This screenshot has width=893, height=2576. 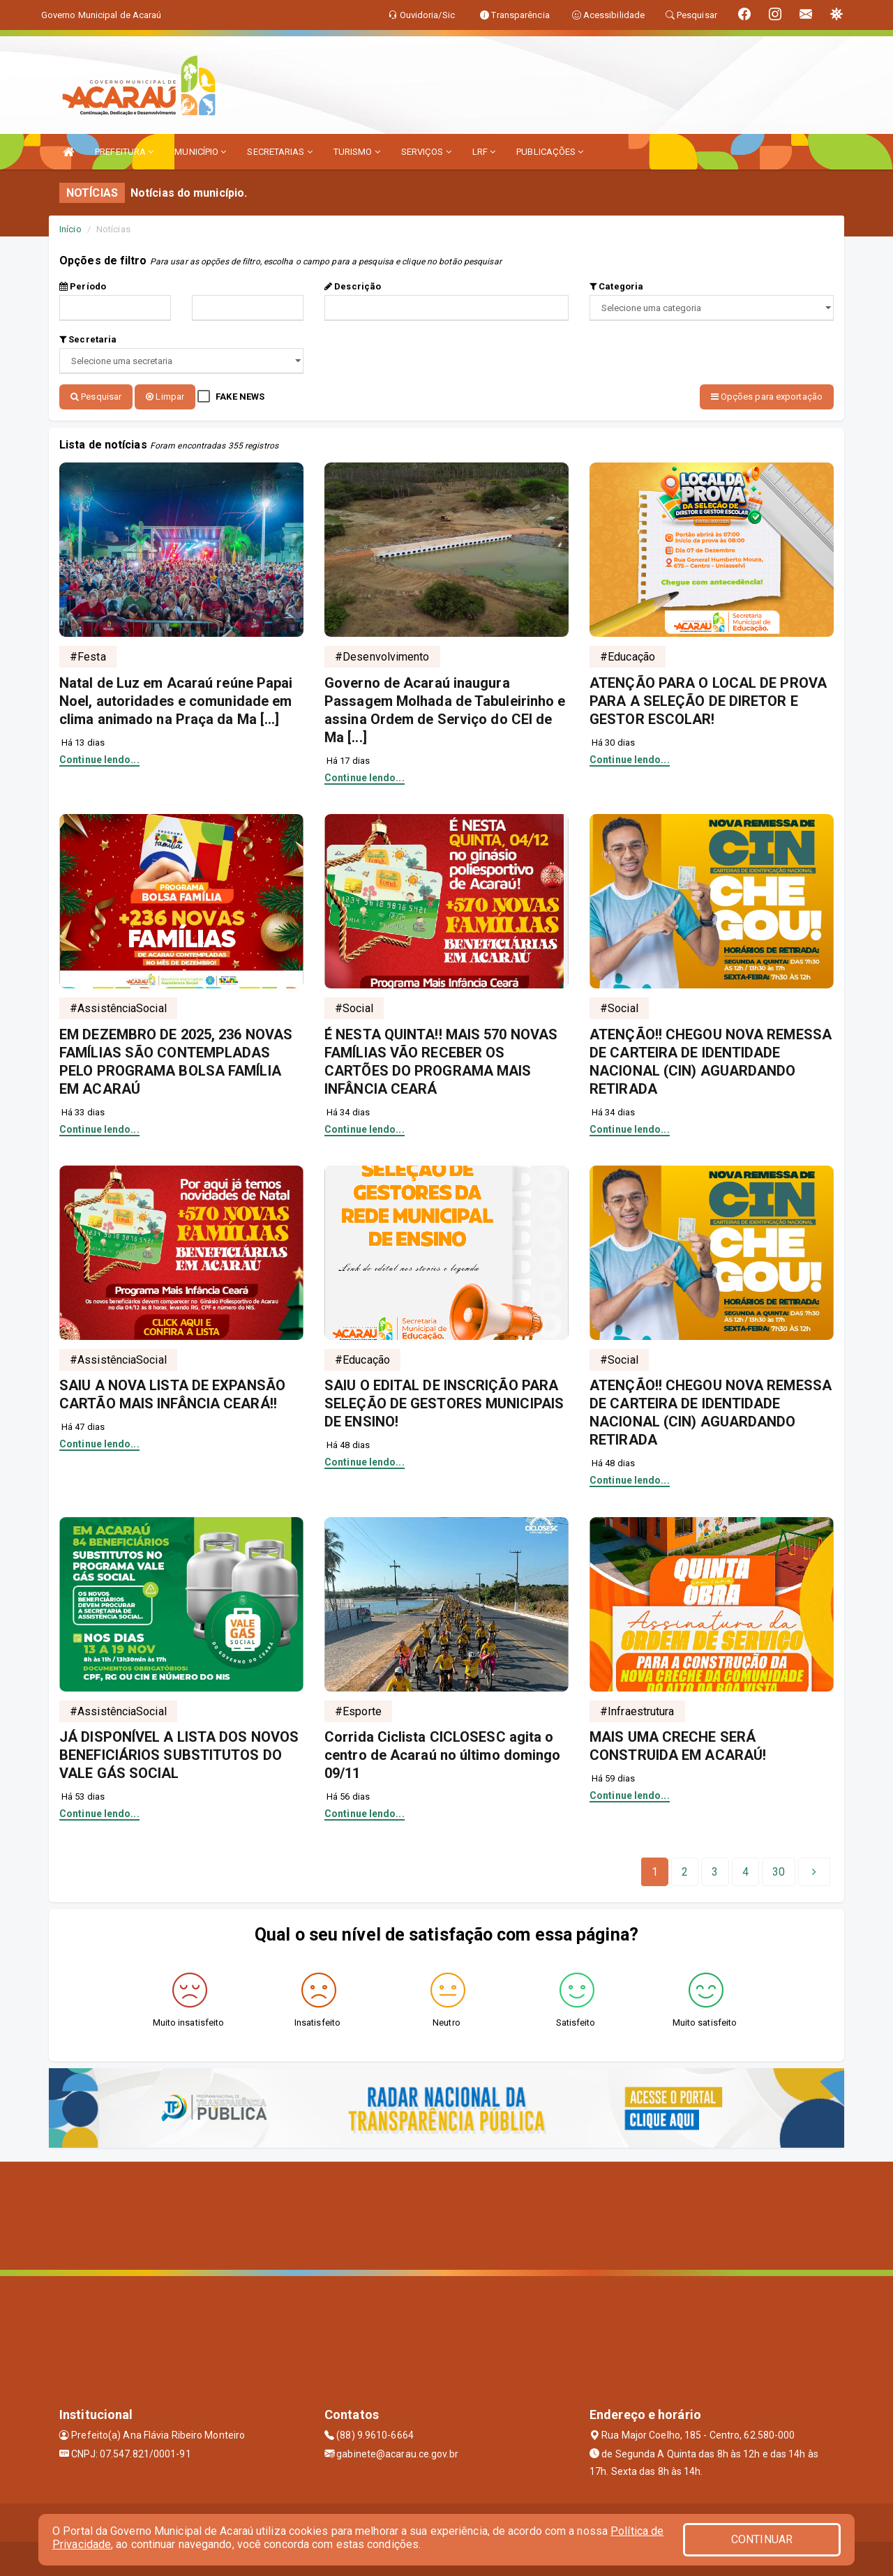 What do you see at coordinates (549, 151) in the screenshot?
I see `PUBLICAÇÕES` at bounding box center [549, 151].